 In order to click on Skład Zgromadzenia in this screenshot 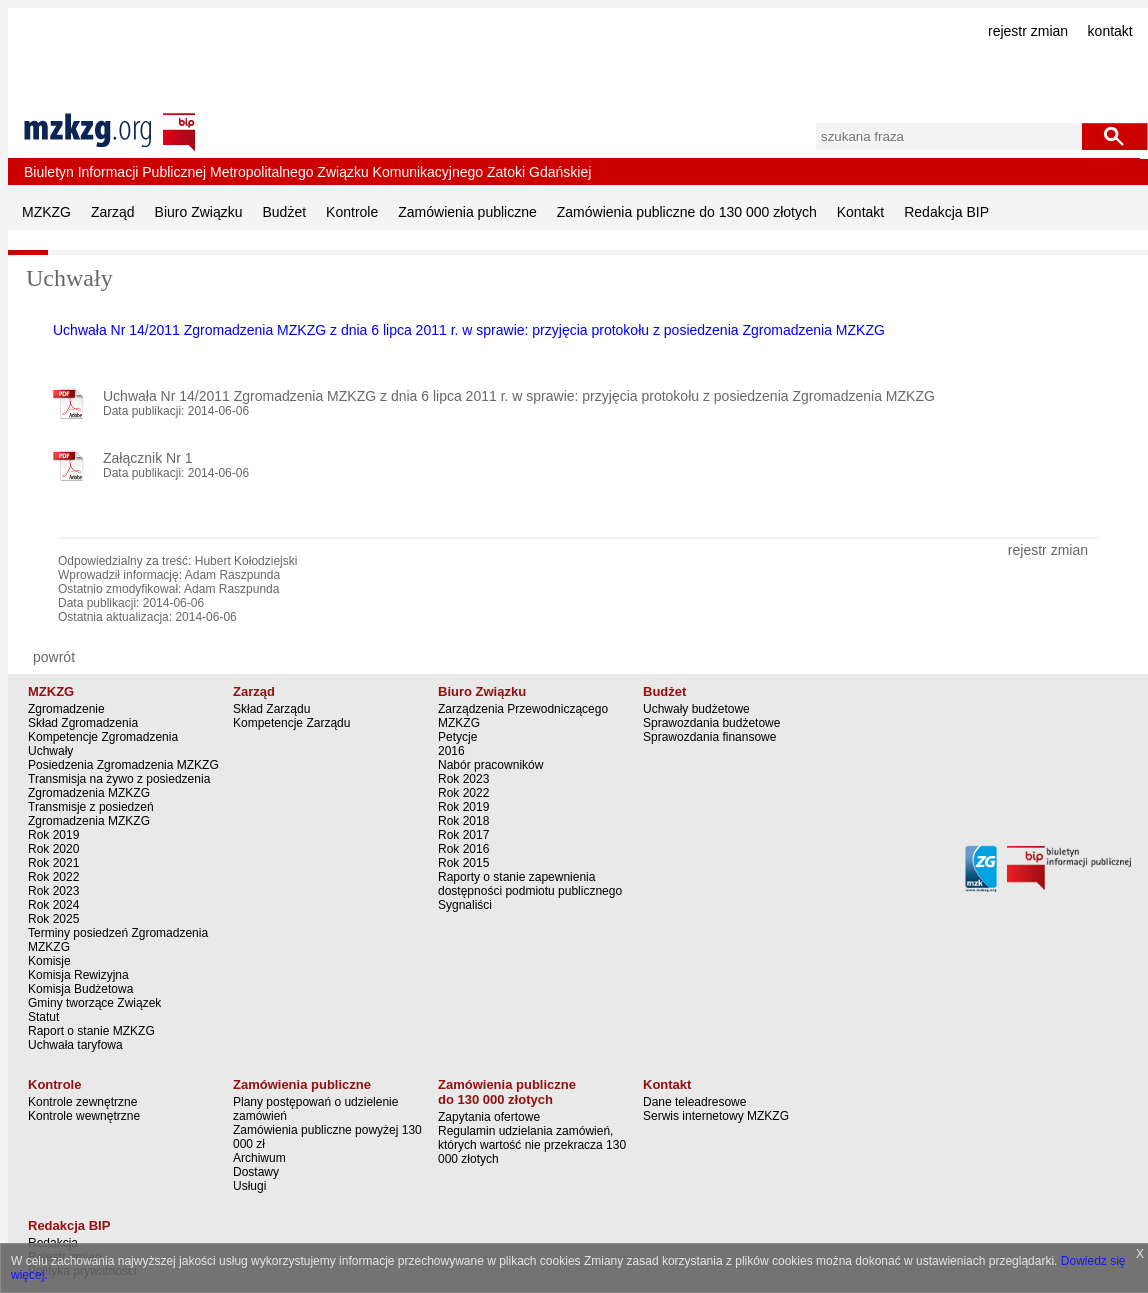, I will do `click(83, 723)`.